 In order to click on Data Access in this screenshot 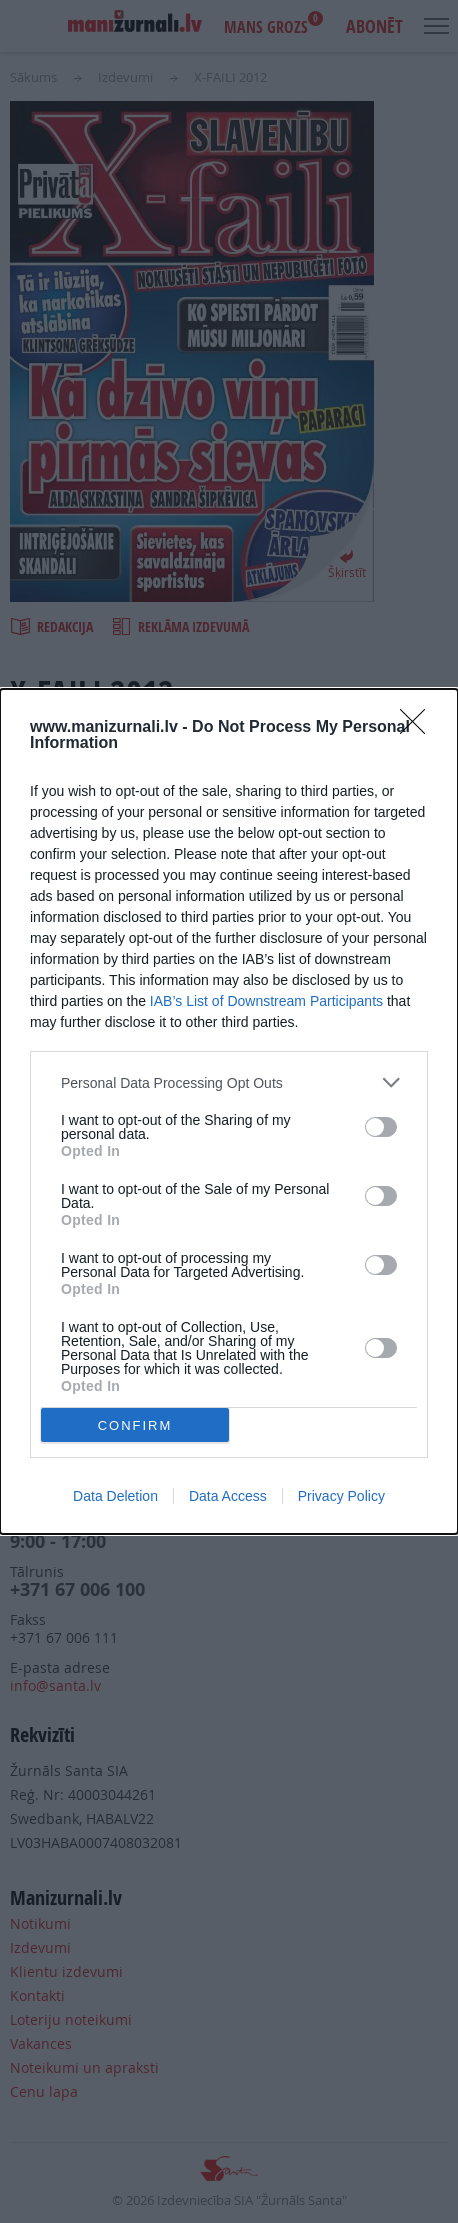, I will do `click(228, 1496)`.